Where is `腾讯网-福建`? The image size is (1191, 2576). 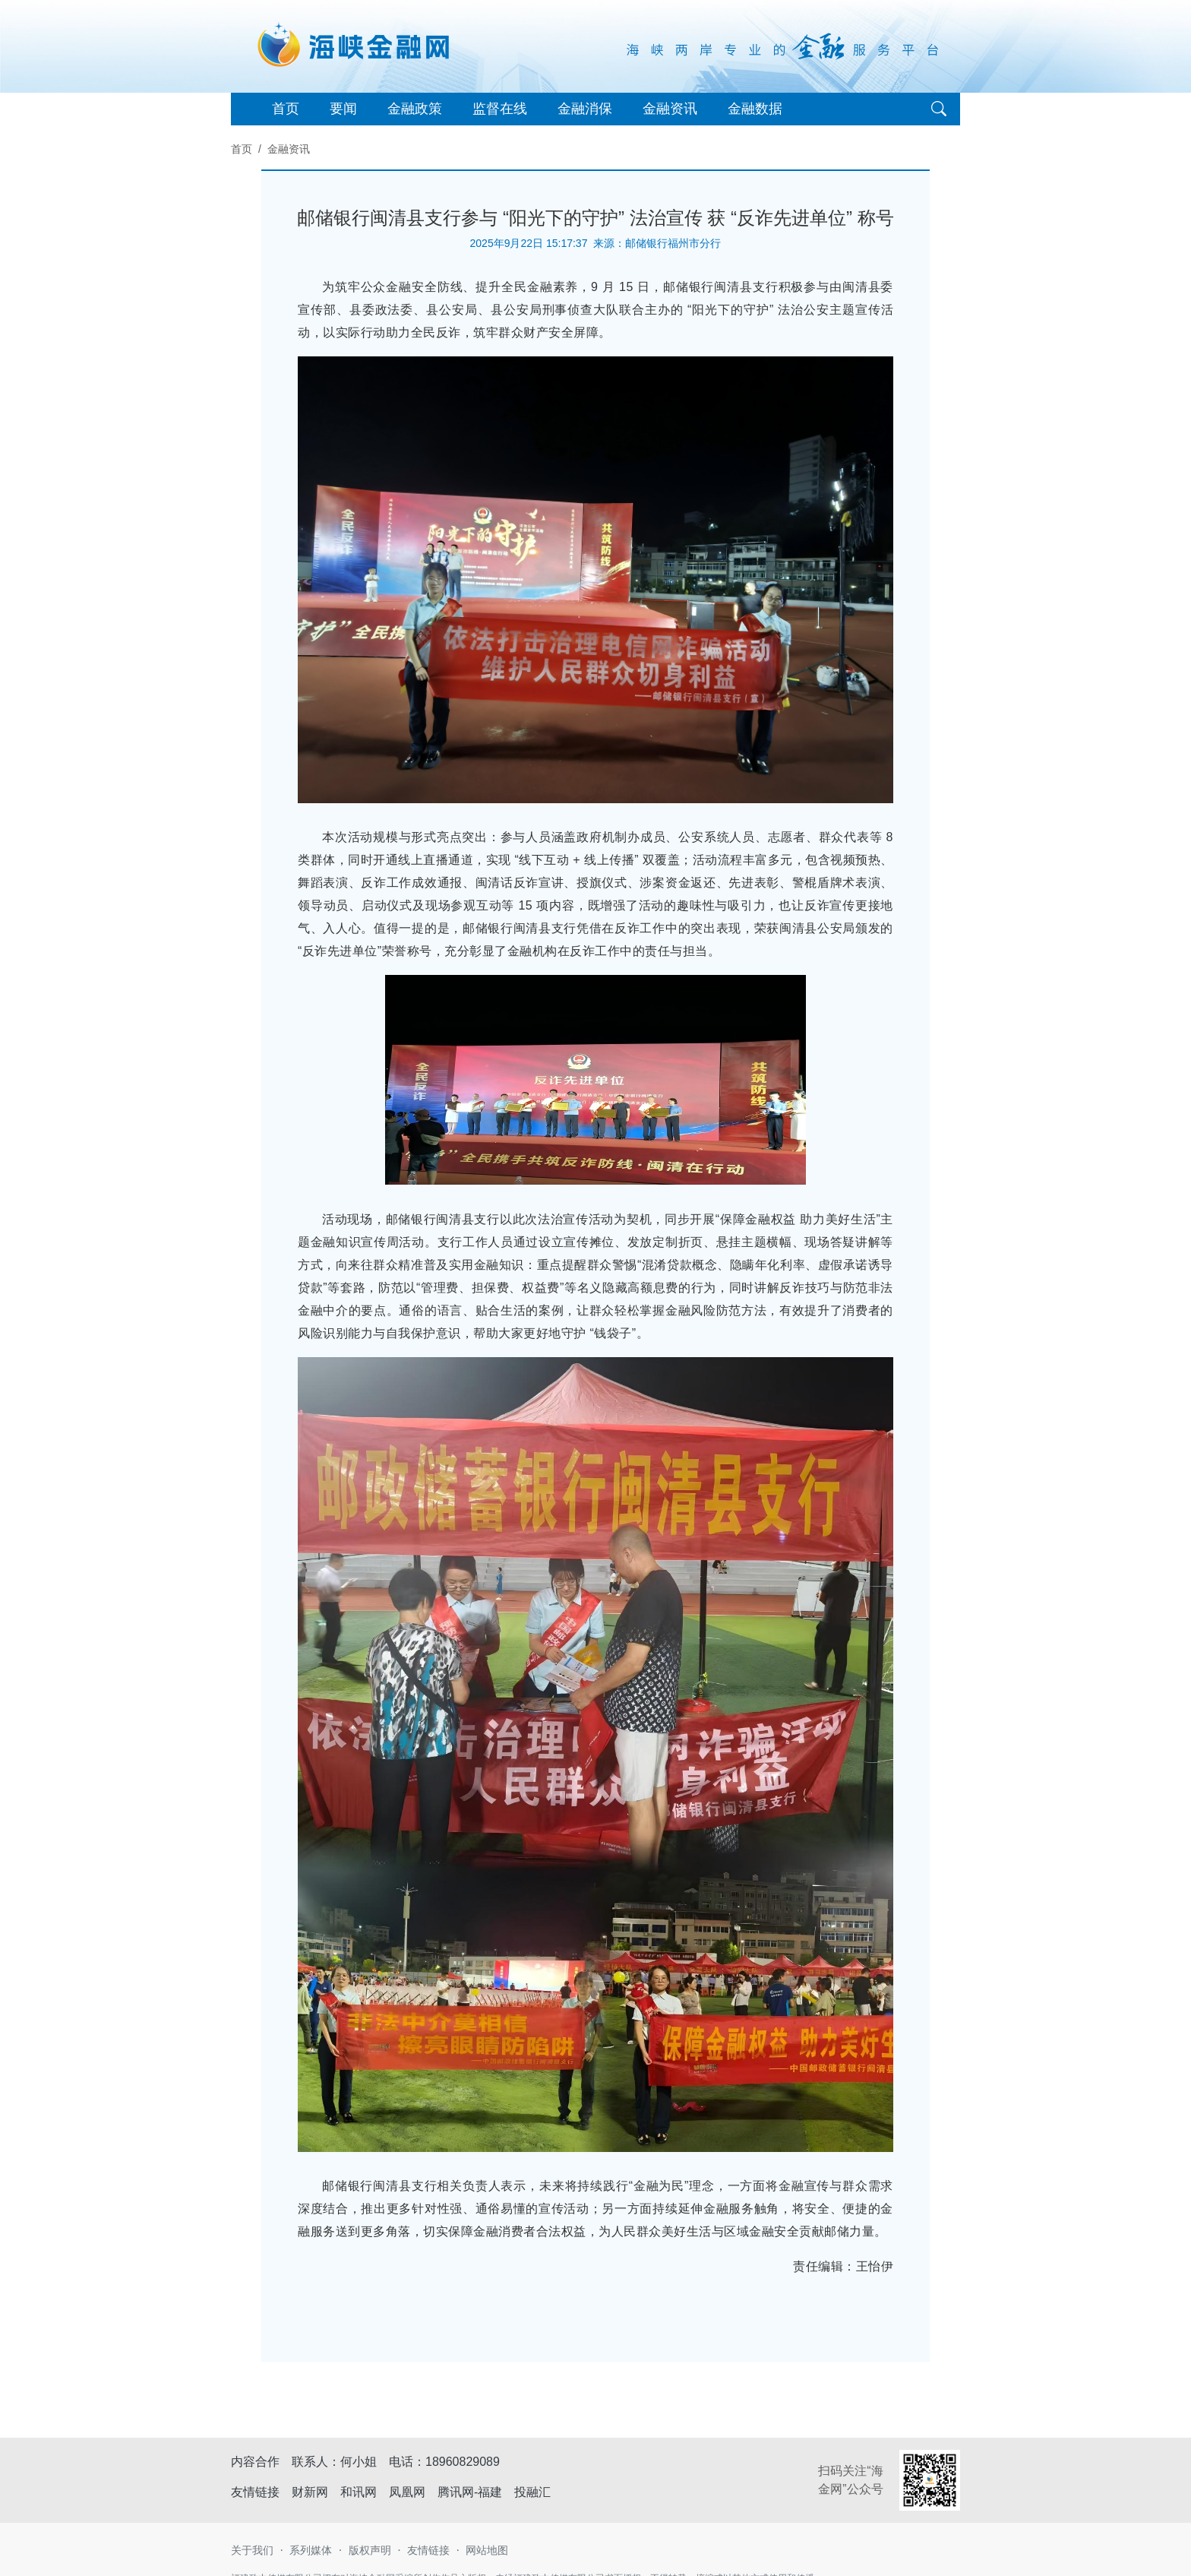
腾讯网-福建 is located at coordinates (470, 2492).